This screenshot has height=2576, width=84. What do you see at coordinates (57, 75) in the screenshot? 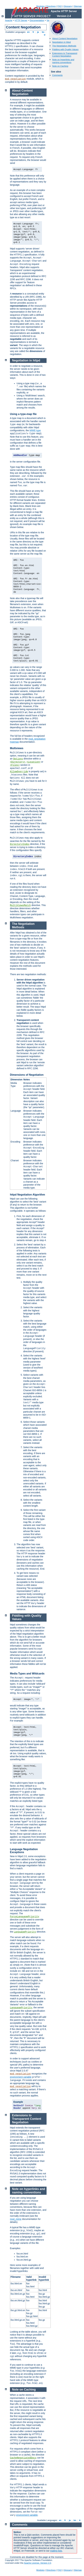
I see `Comments` at bounding box center [57, 75].